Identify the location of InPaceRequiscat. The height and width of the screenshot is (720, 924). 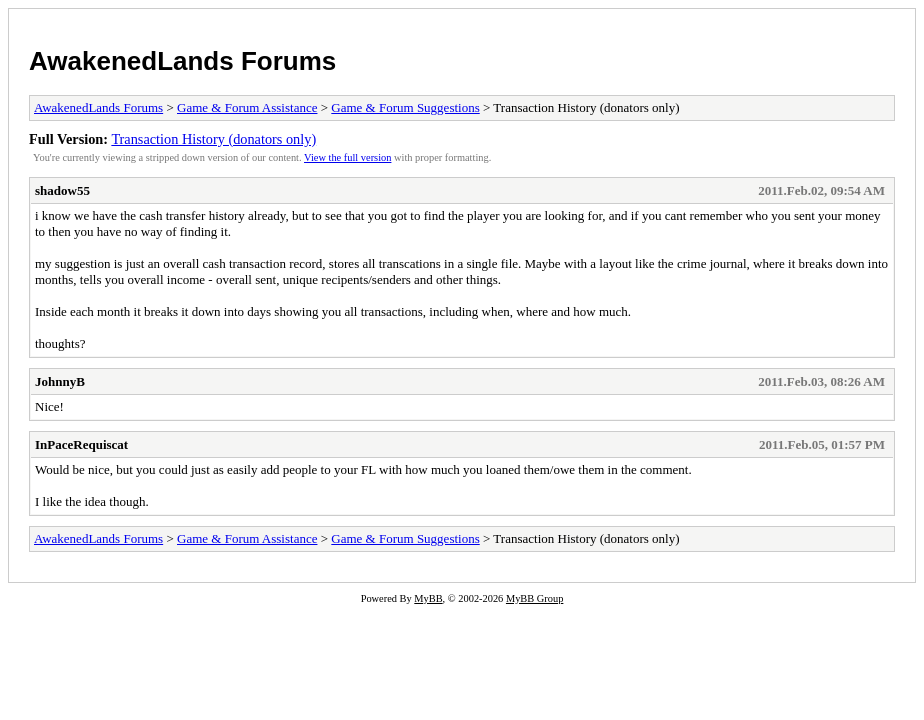
(81, 444).